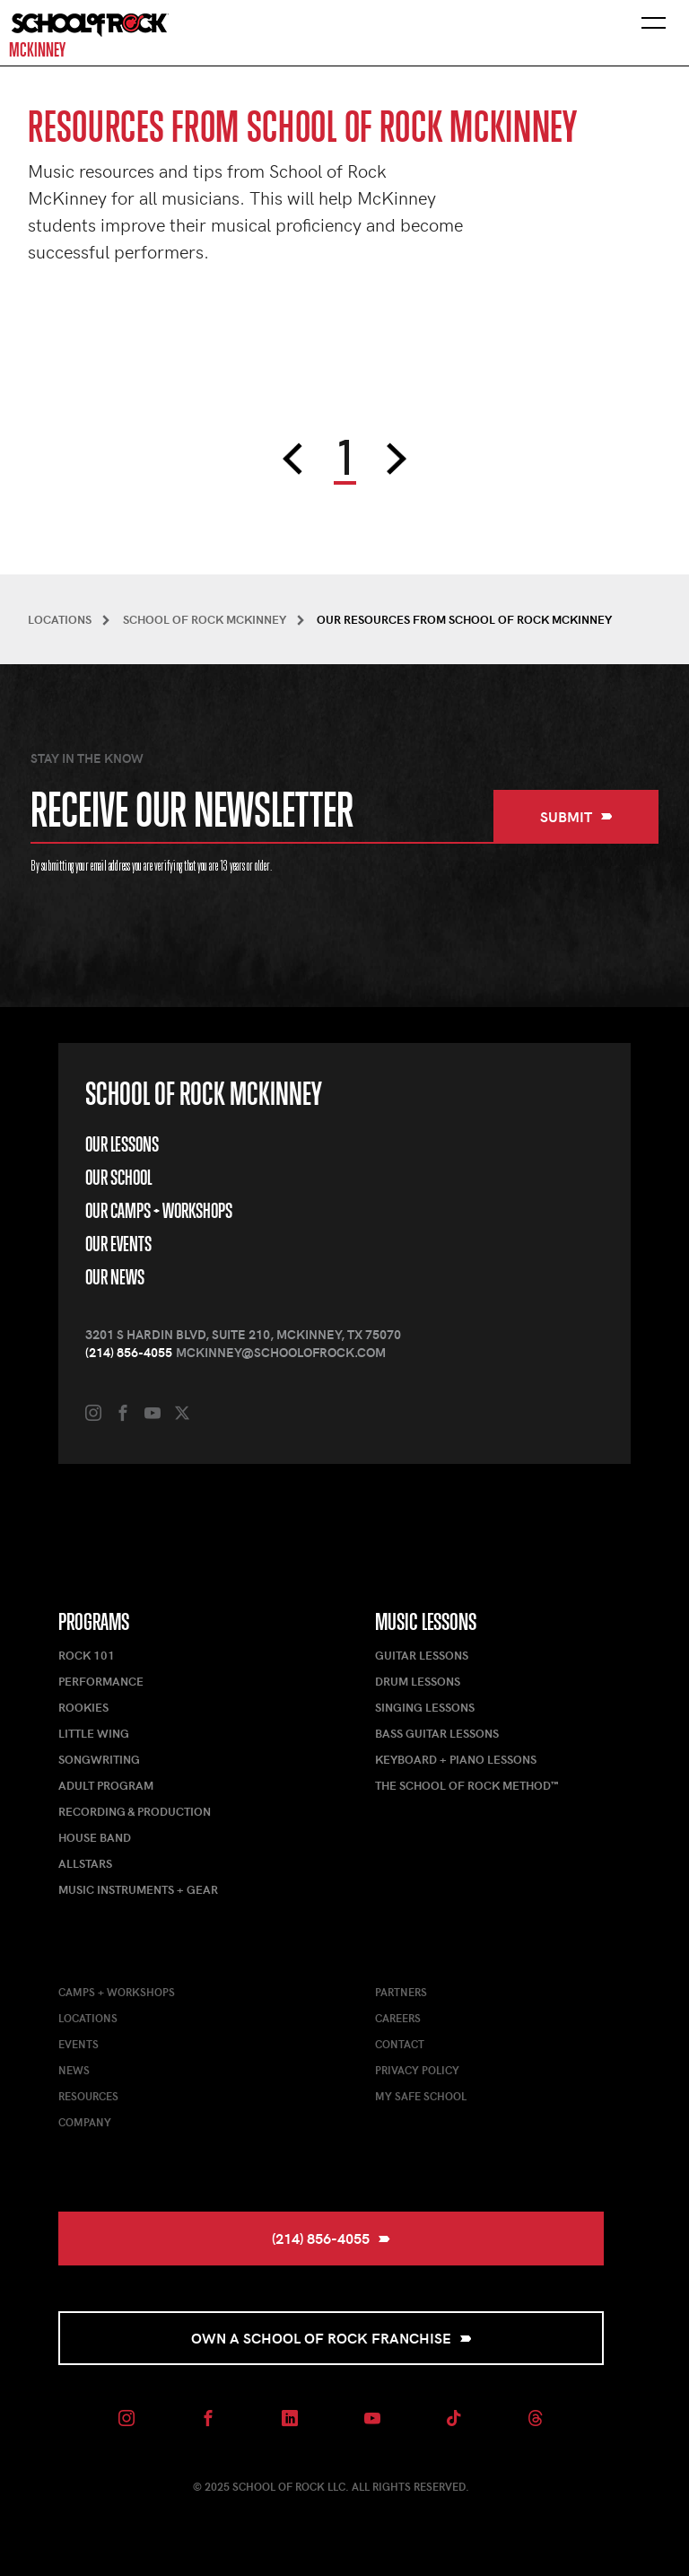  I want to click on My Safe School, so click(421, 2096).